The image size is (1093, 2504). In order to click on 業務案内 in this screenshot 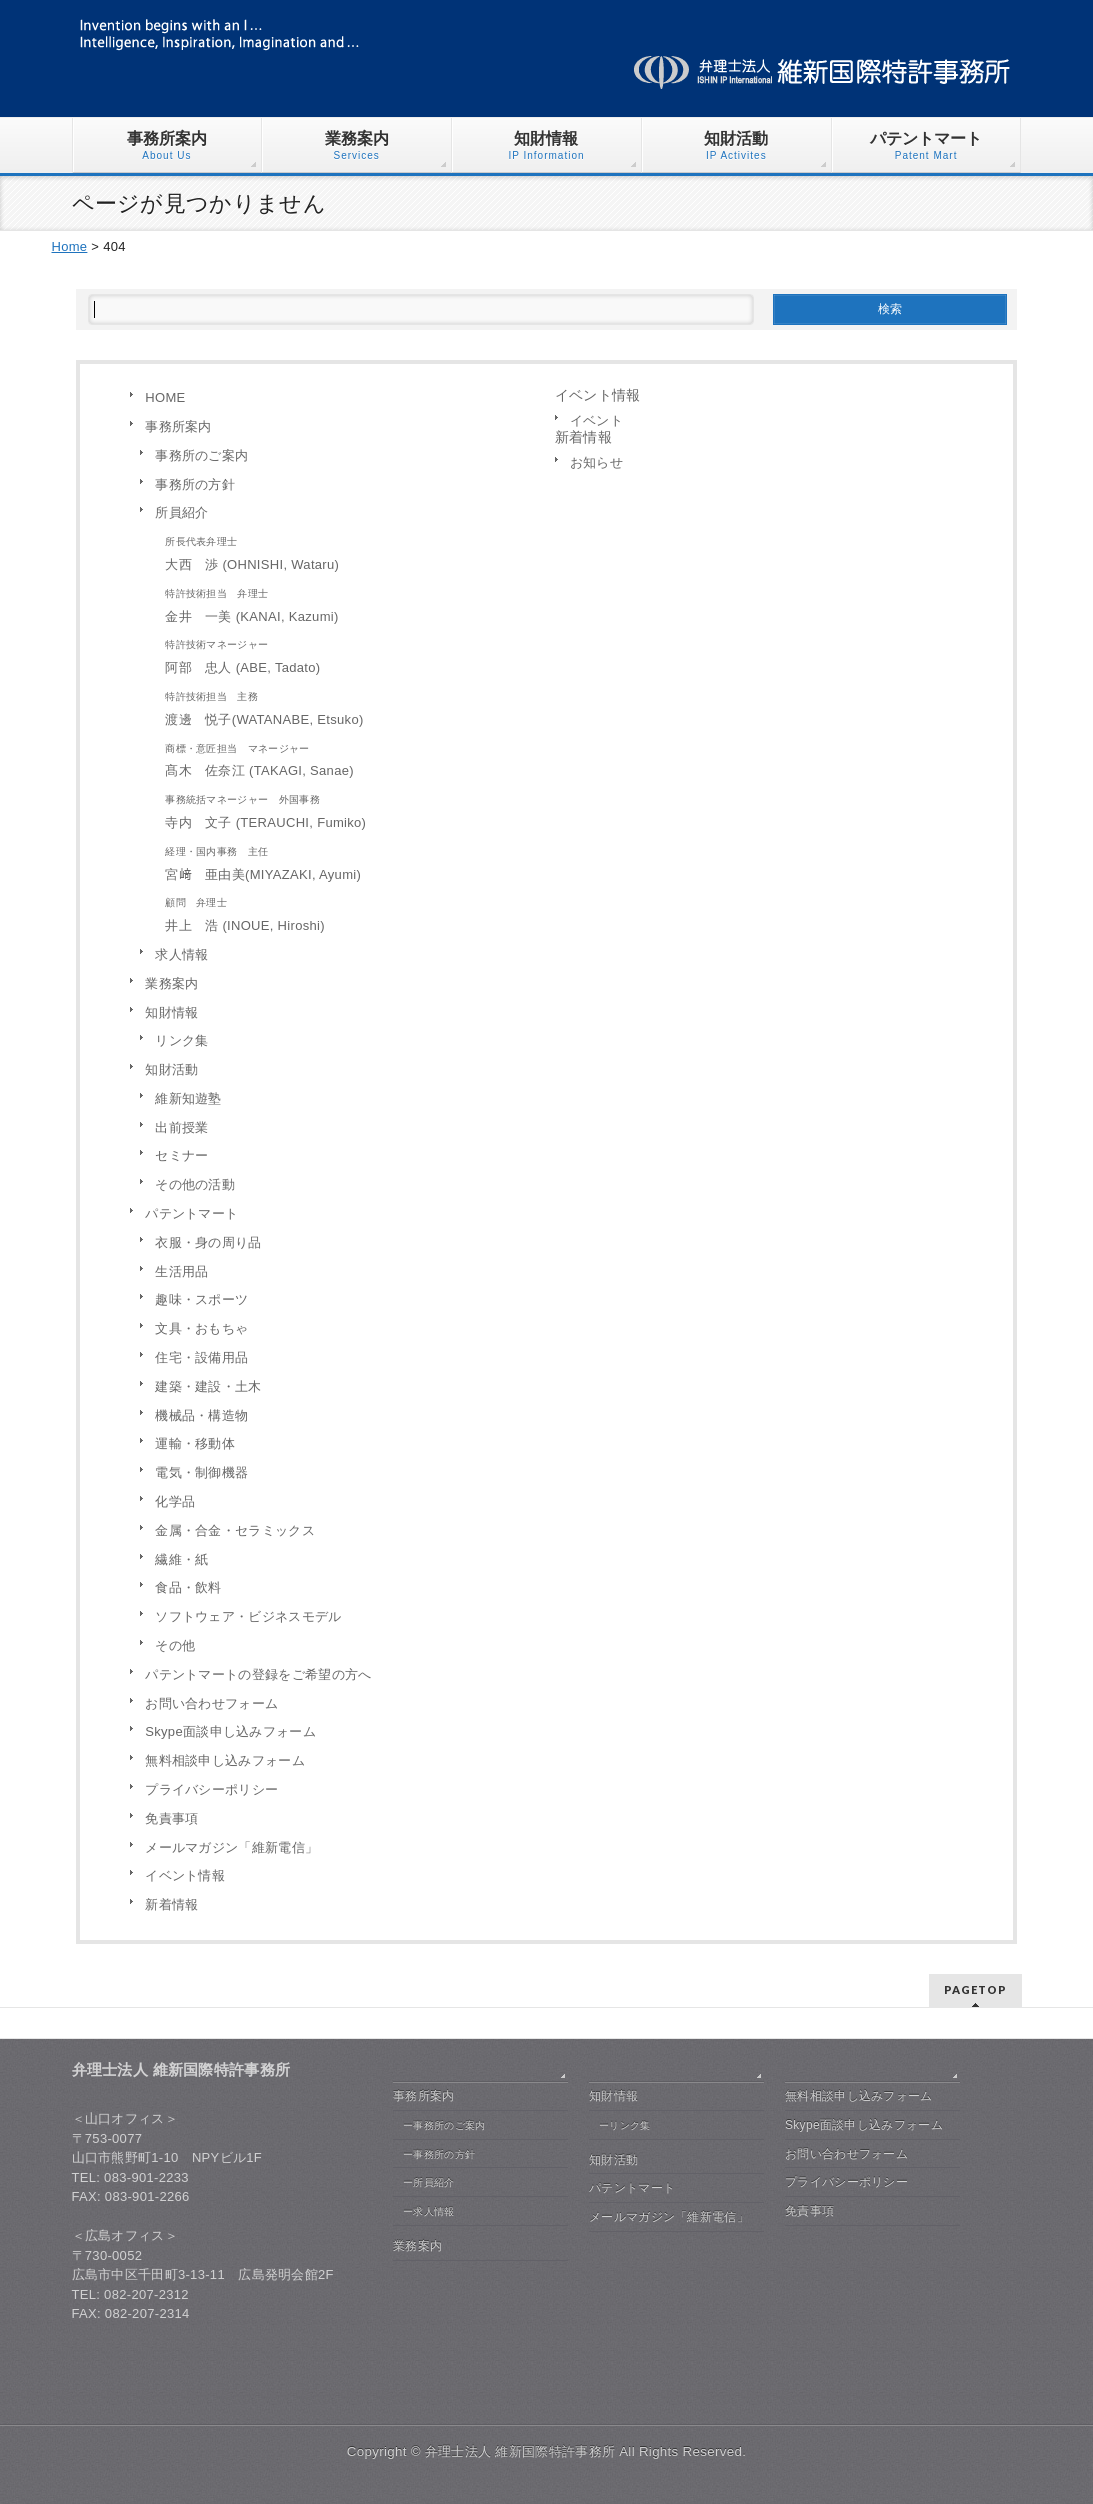, I will do `click(171, 983)`.